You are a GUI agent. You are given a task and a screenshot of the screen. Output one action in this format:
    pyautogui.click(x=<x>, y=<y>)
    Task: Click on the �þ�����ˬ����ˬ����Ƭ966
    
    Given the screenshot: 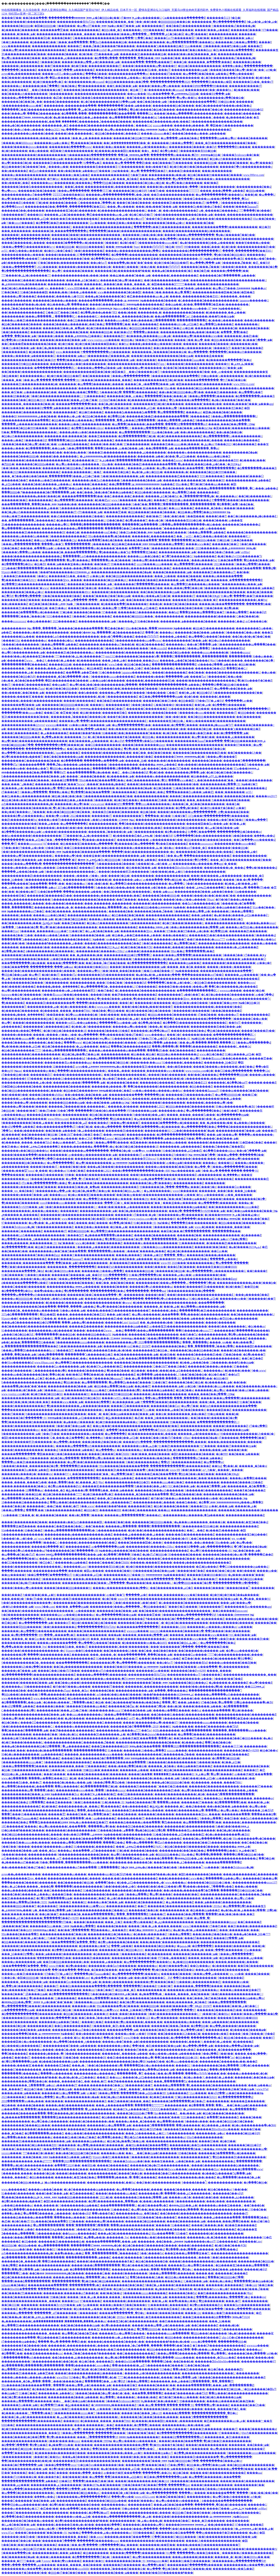 What is the action you would take?
    pyautogui.click(x=65, y=1010)
    